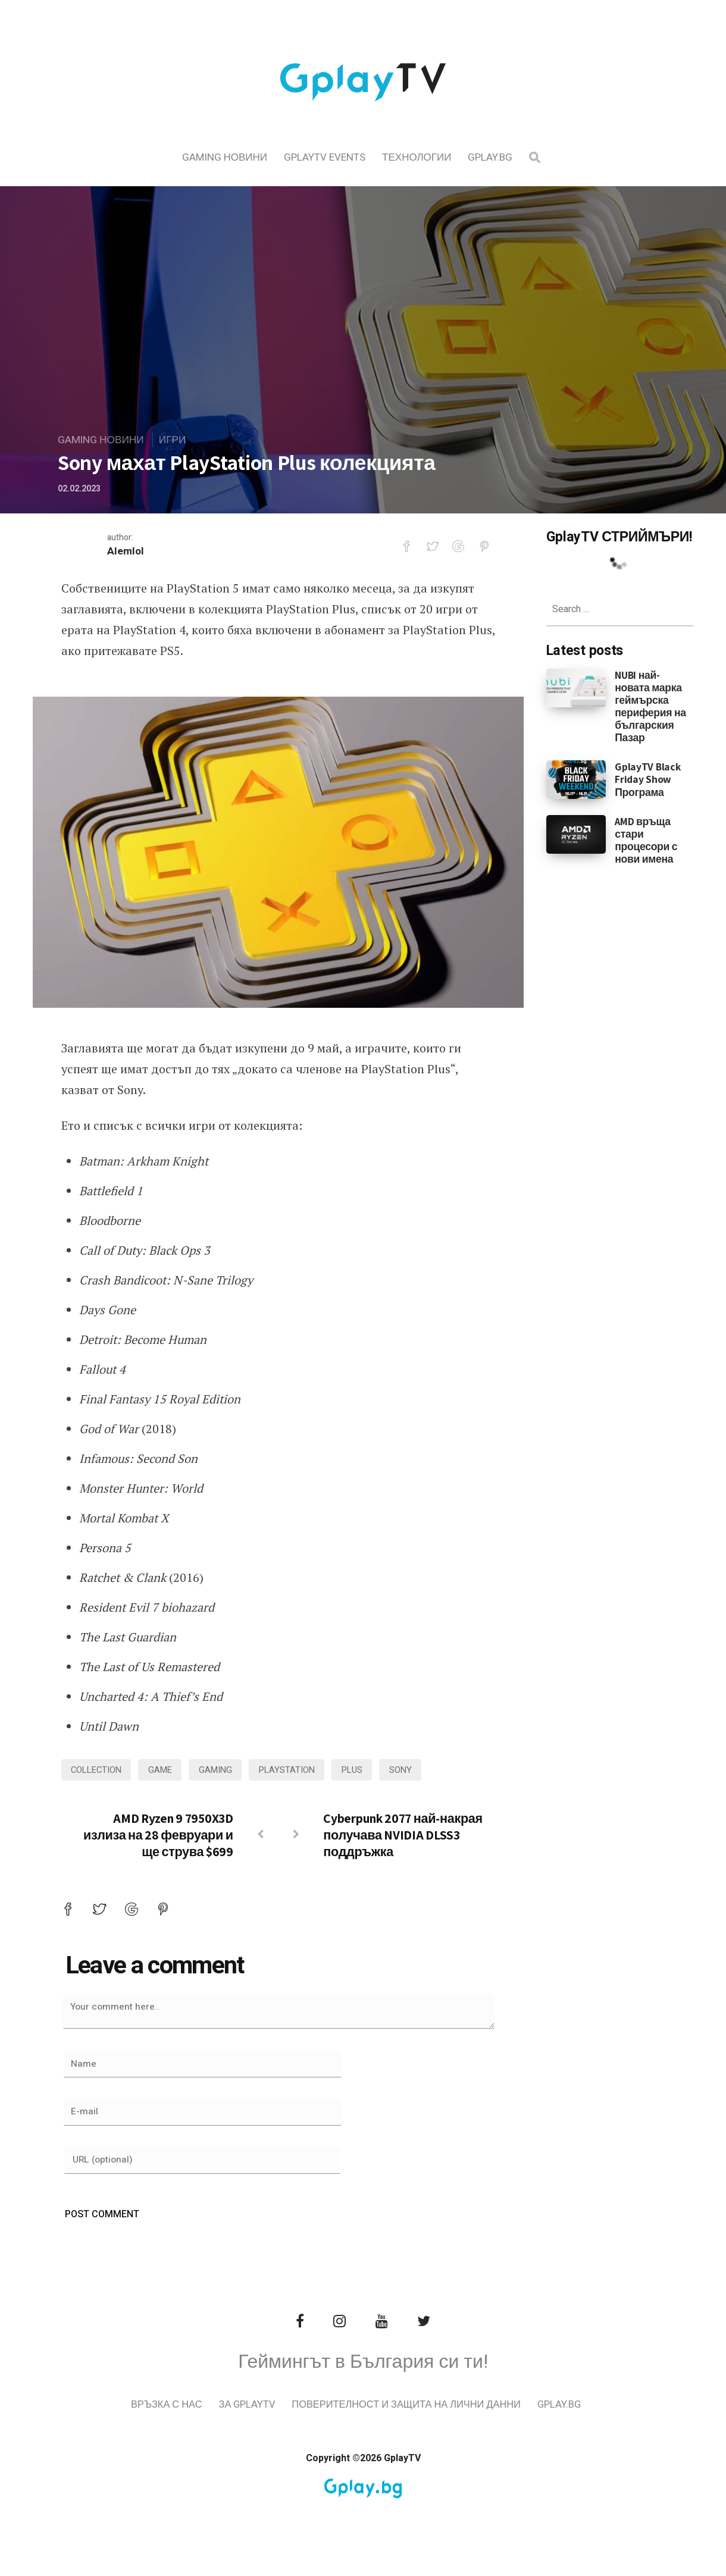 Image resolution: width=726 pixels, height=2576 pixels. I want to click on playstation, so click(298, 1769).